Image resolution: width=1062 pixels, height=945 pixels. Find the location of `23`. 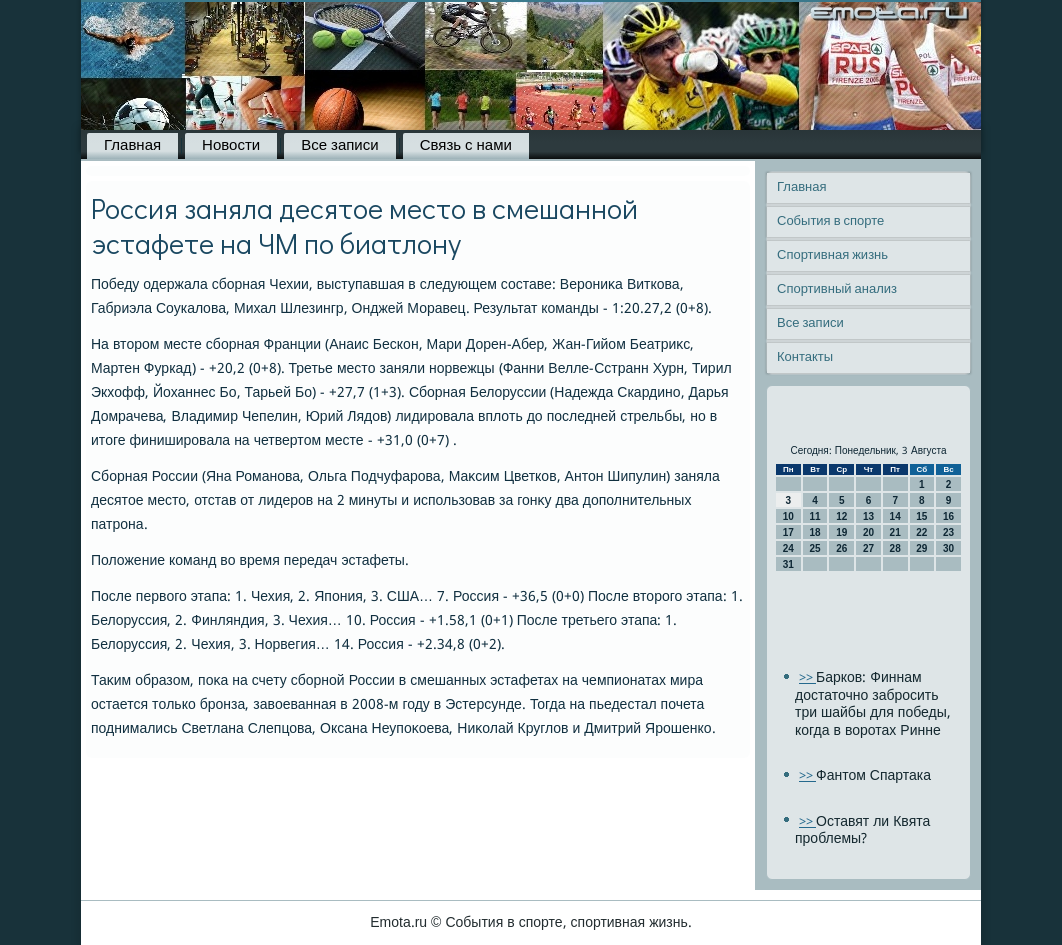

23 is located at coordinates (948, 532).